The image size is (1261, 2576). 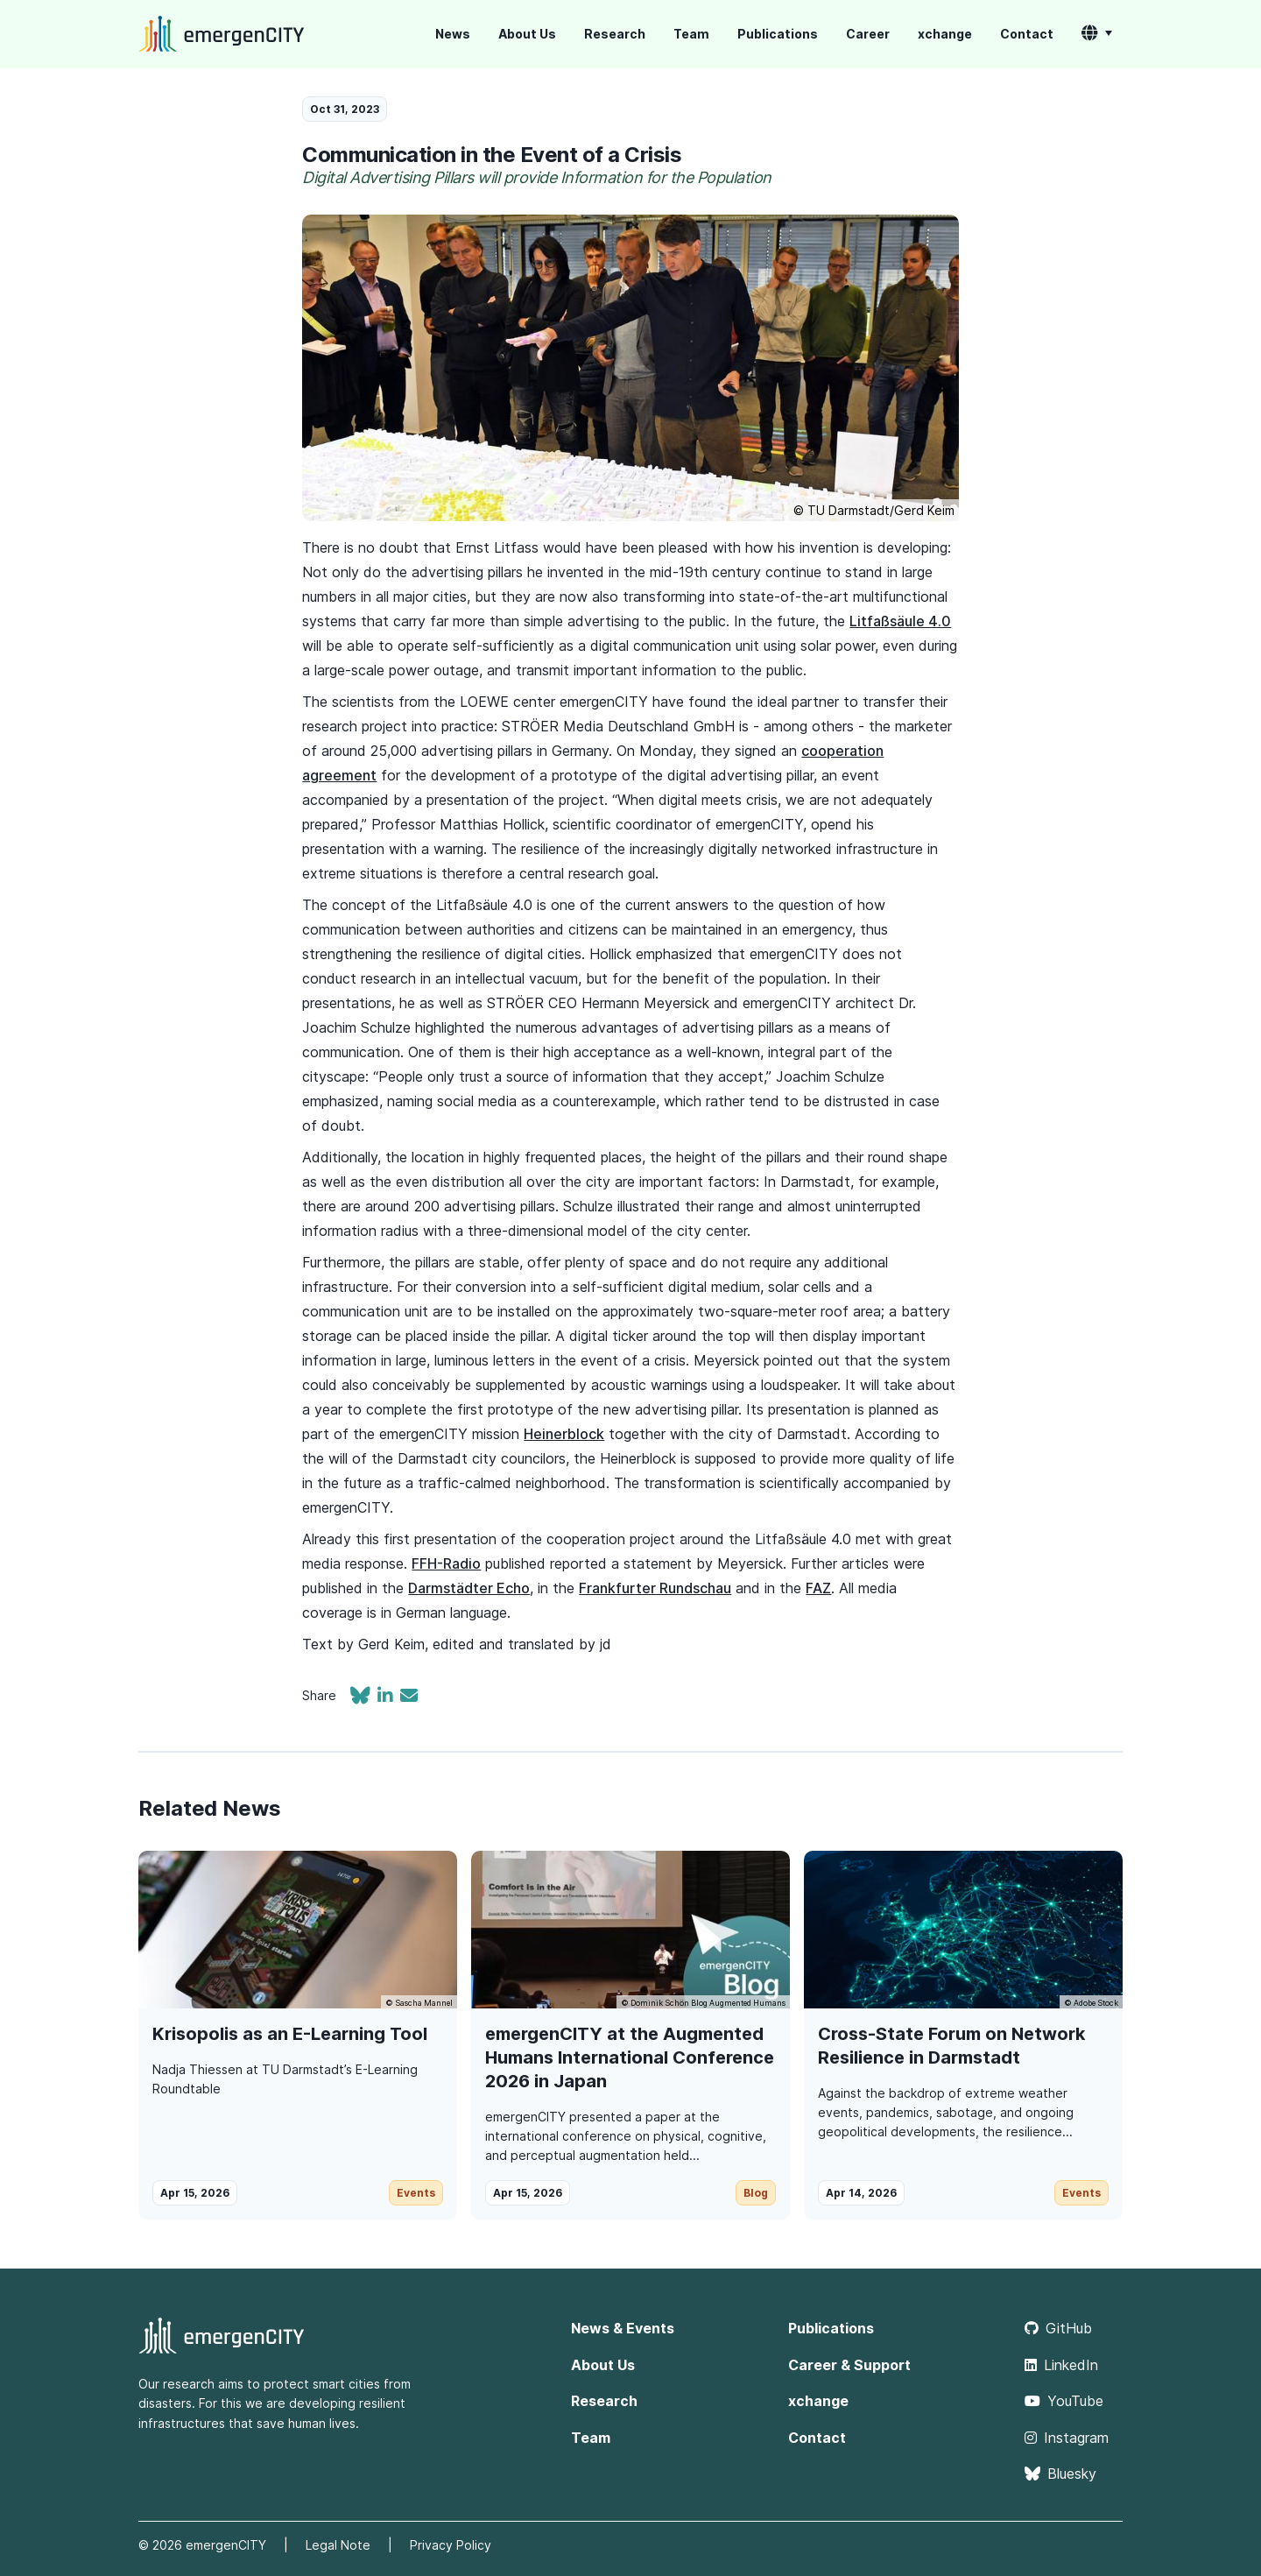 I want to click on [Share via email], so click(x=409, y=1697).